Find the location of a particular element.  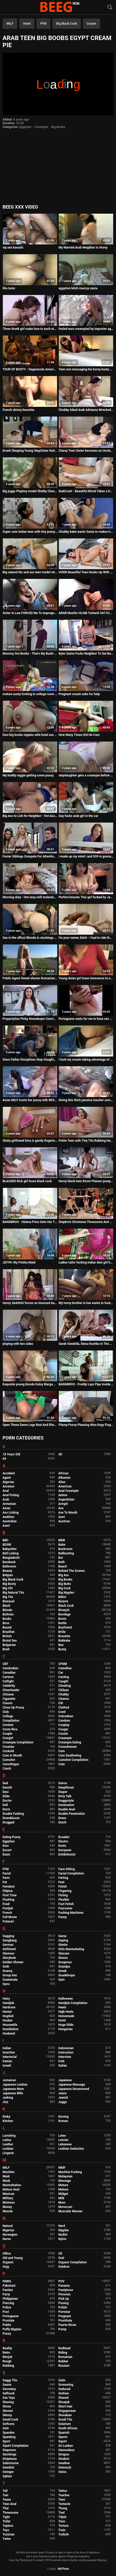

Cunnilingus is located at coordinates (11, 1764).